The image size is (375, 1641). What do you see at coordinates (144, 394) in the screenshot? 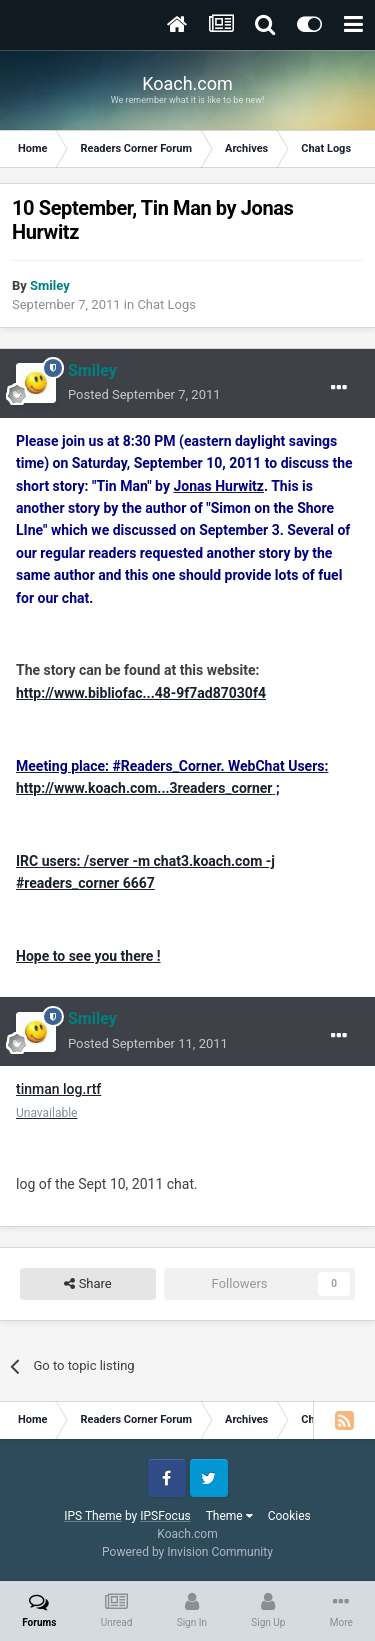
I see `Posted` at bounding box center [144, 394].